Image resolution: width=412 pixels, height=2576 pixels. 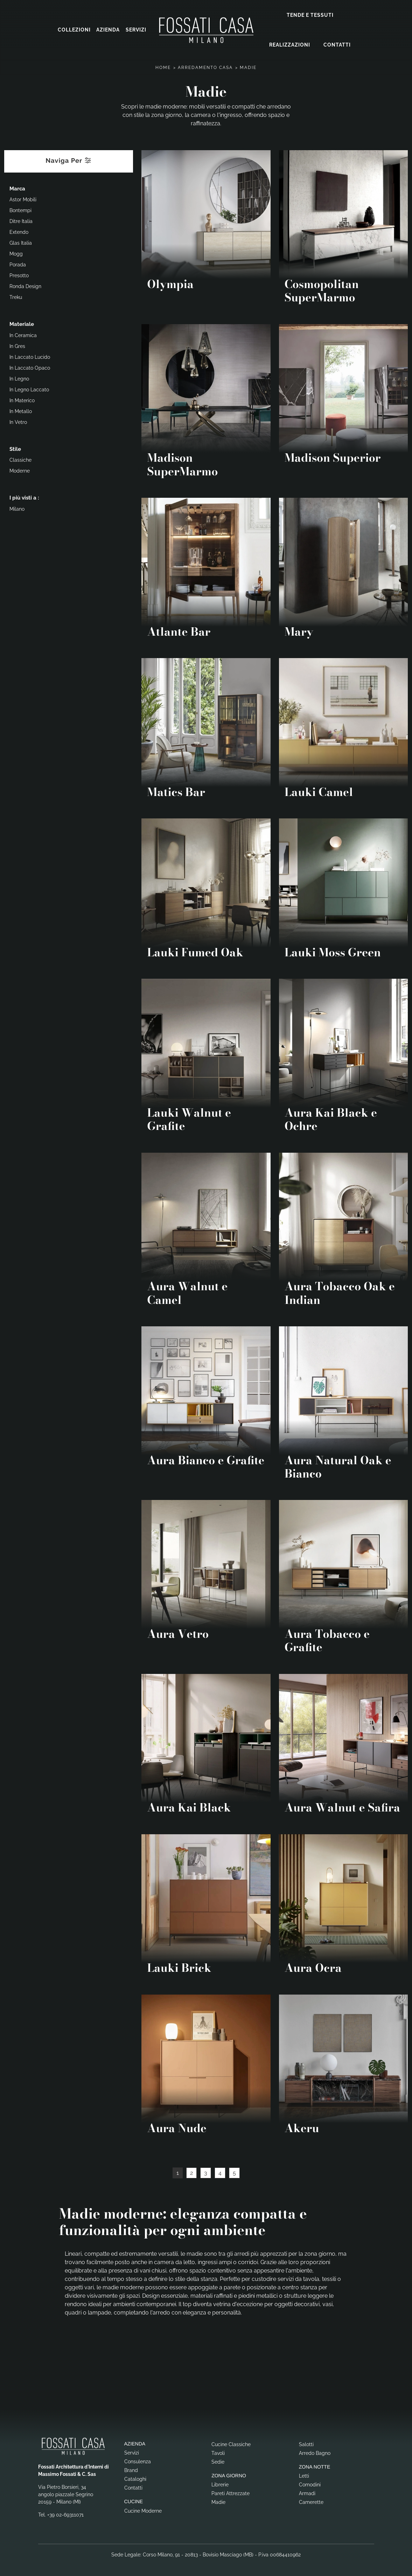 What do you see at coordinates (18, 231) in the screenshot?
I see `Extendo` at bounding box center [18, 231].